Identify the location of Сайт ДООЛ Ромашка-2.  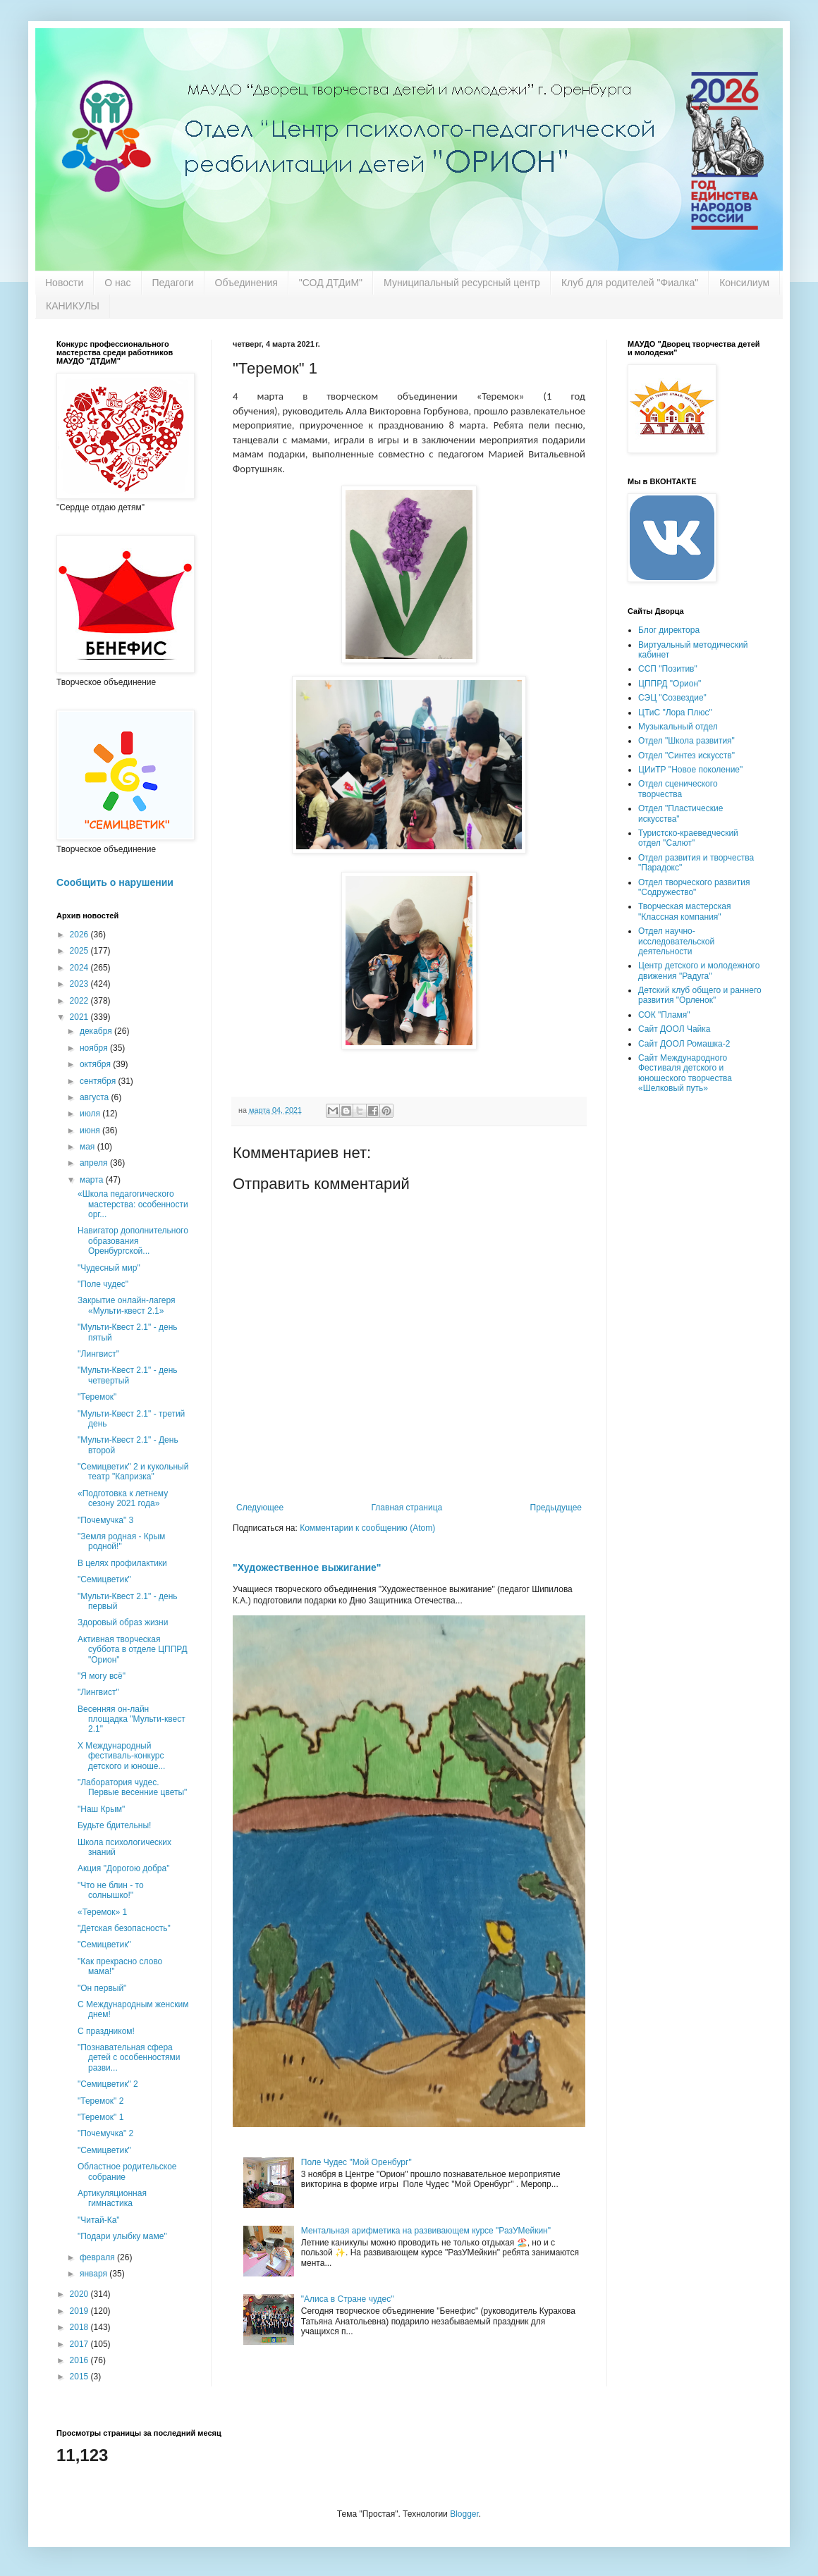
(684, 1044).